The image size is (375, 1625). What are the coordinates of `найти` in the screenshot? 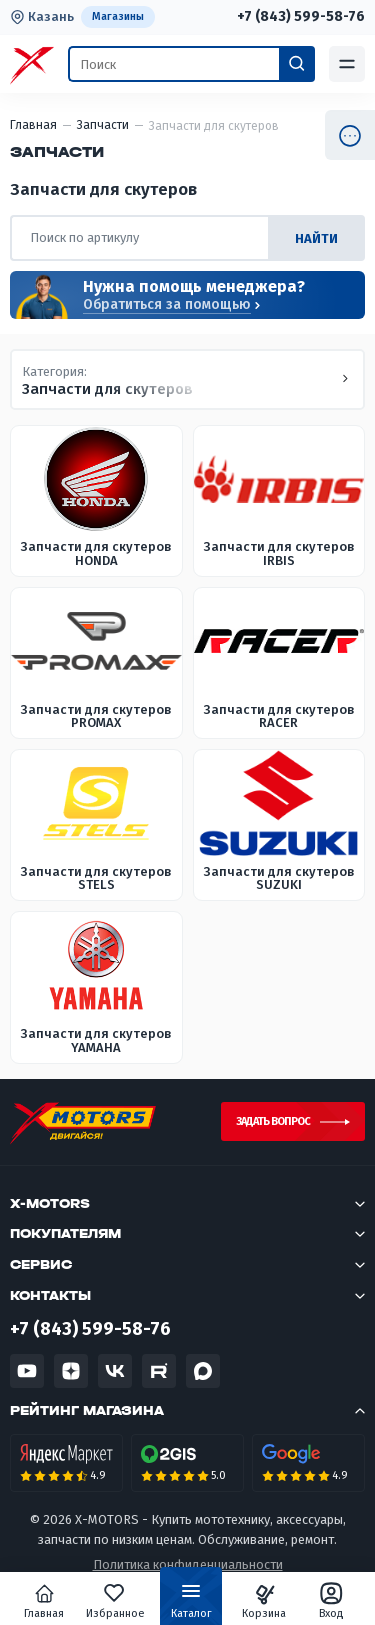 It's located at (316, 238).